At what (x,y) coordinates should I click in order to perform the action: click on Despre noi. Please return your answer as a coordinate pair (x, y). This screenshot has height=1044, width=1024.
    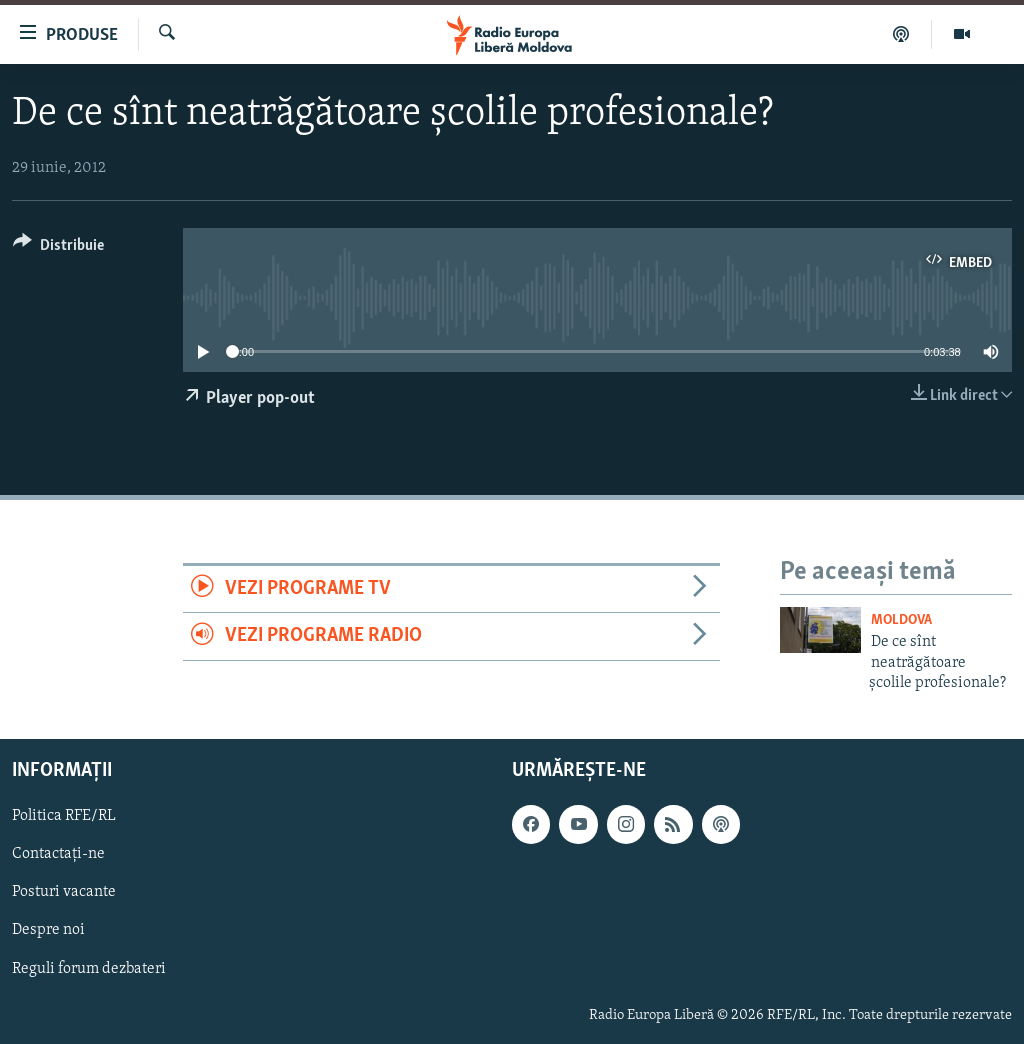
    Looking at the image, I should click on (48, 931).